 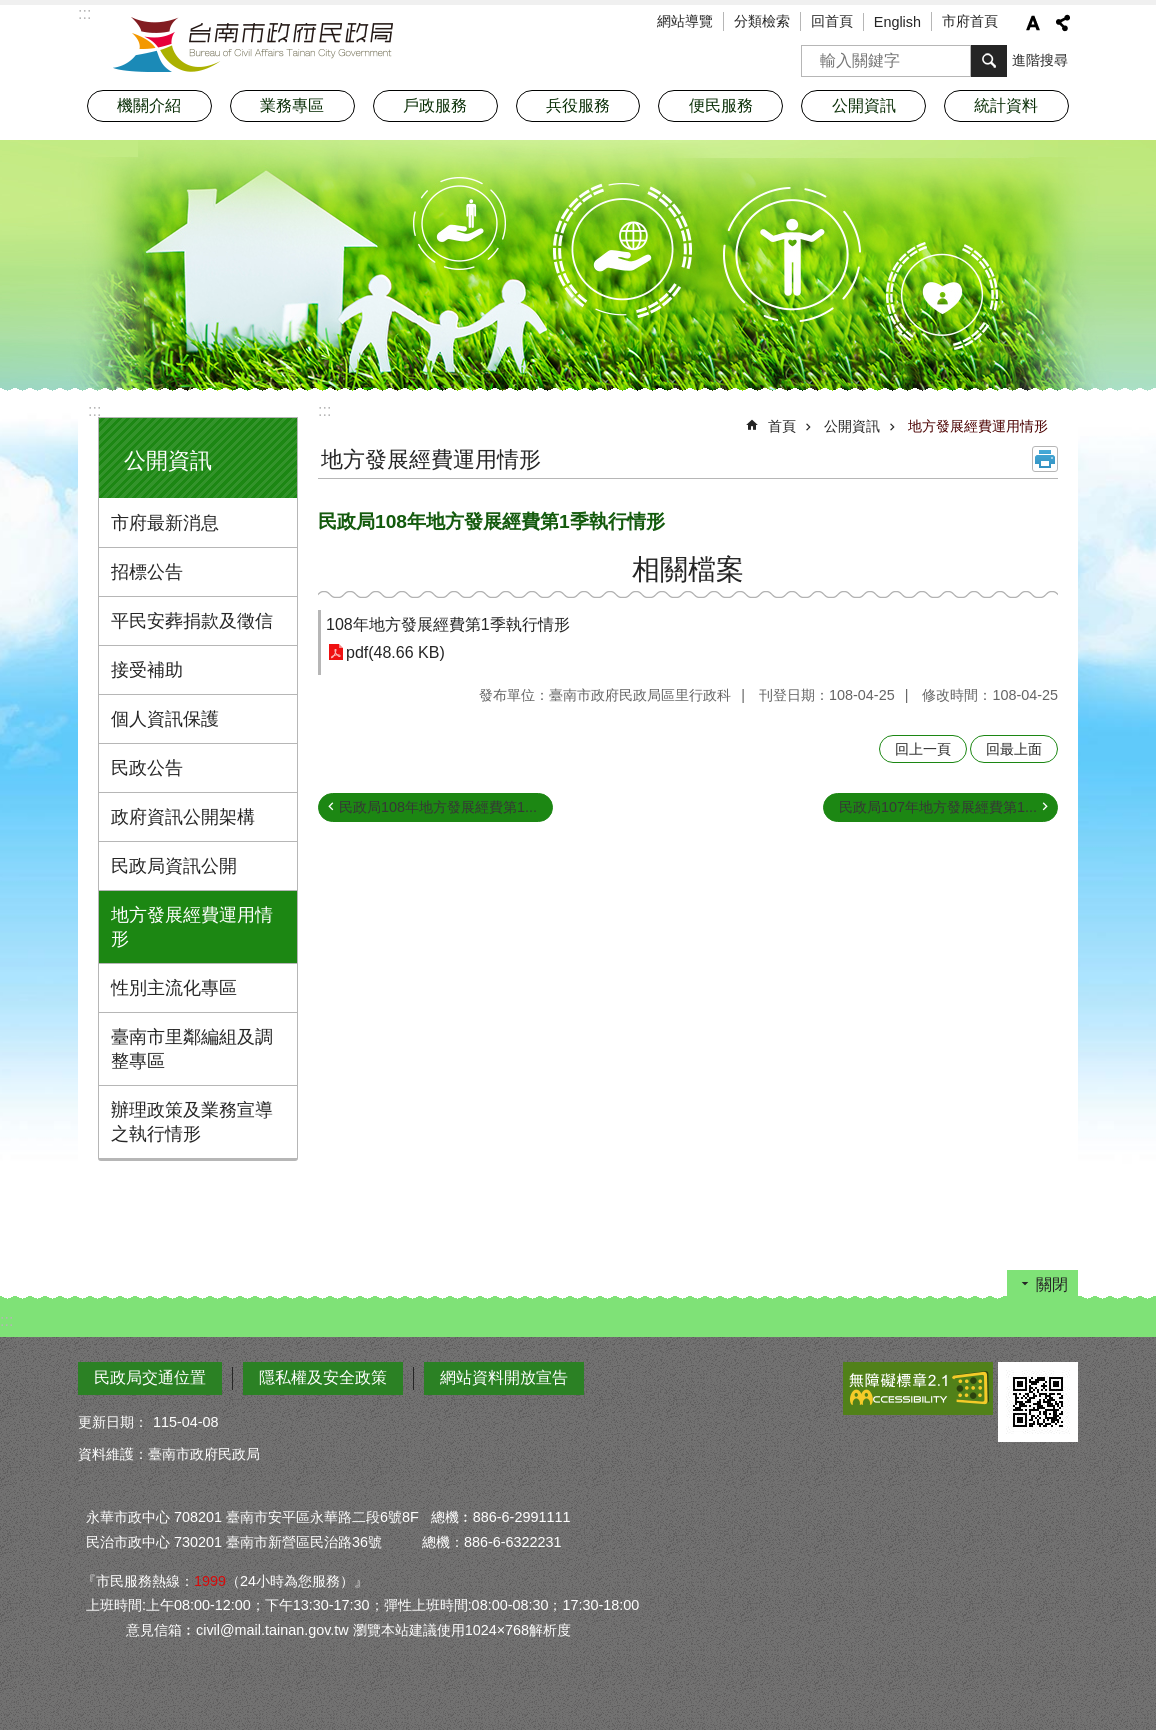 What do you see at coordinates (970, 21) in the screenshot?
I see `市府首頁` at bounding box center [970, 21].